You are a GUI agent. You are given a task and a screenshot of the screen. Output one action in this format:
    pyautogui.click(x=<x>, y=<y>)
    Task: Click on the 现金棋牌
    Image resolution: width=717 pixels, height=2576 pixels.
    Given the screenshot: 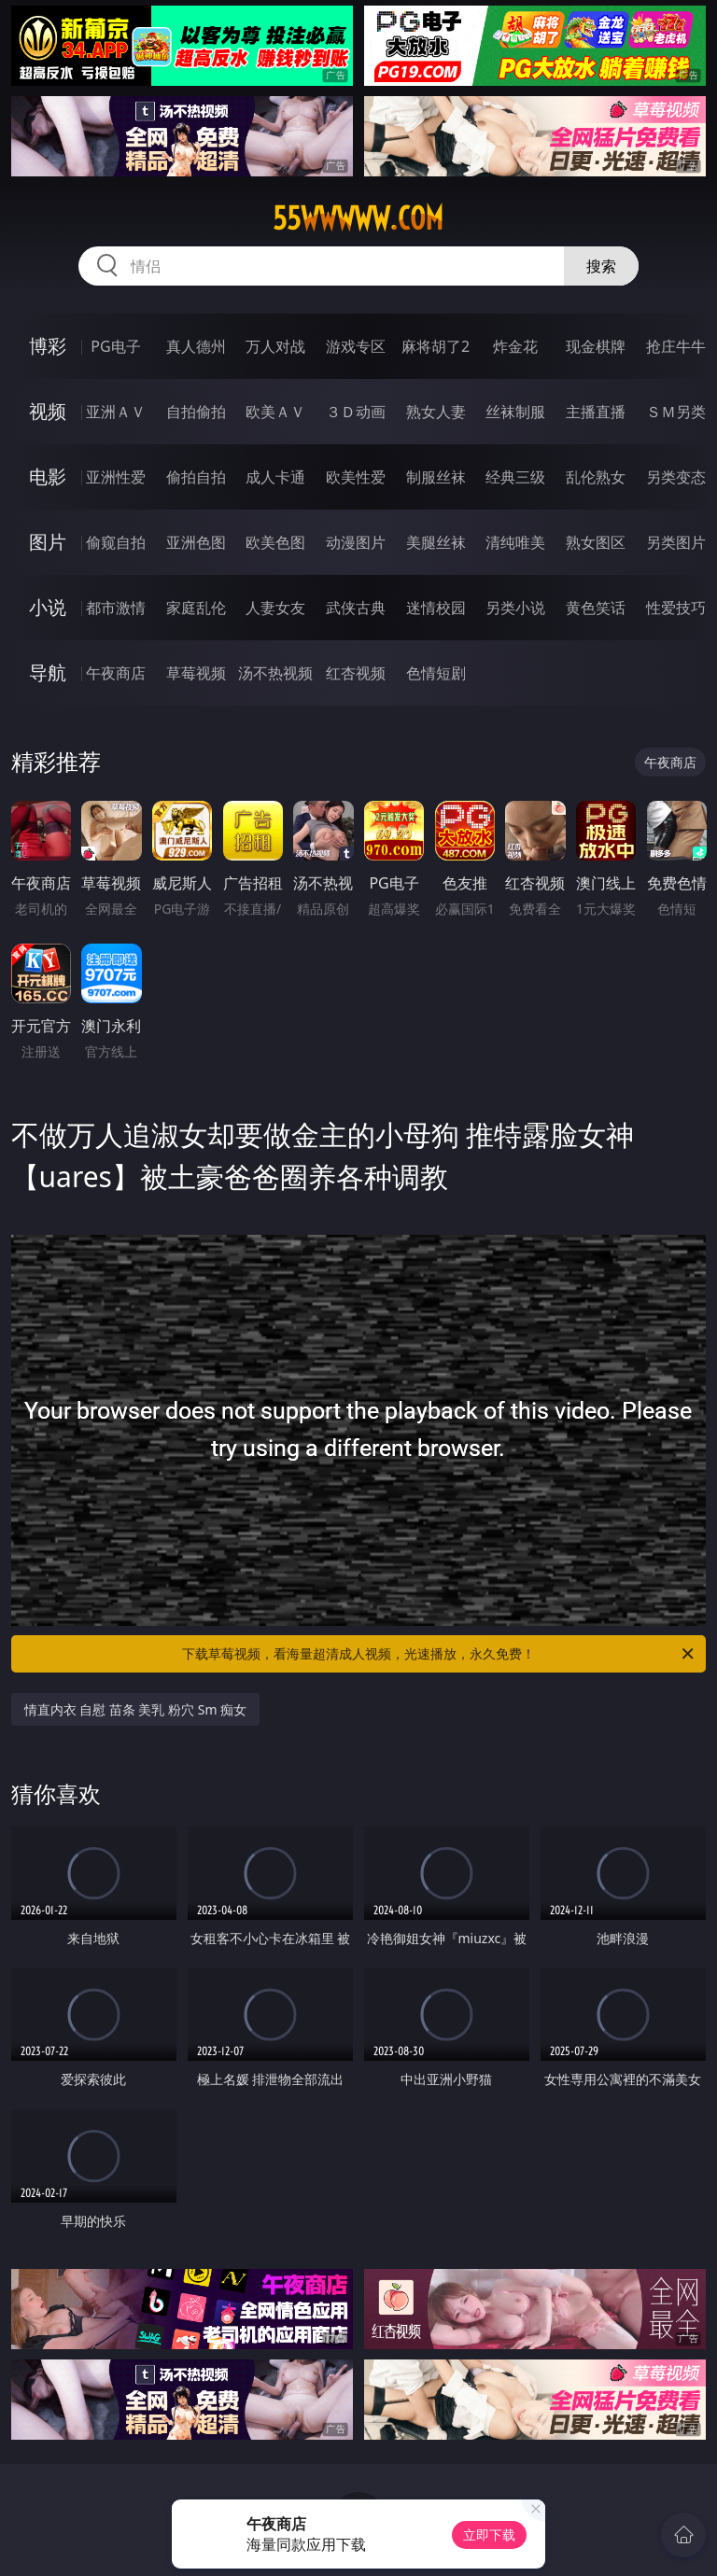 What is the action you would take?
    pyautogui.click(x=596, y=346)
    